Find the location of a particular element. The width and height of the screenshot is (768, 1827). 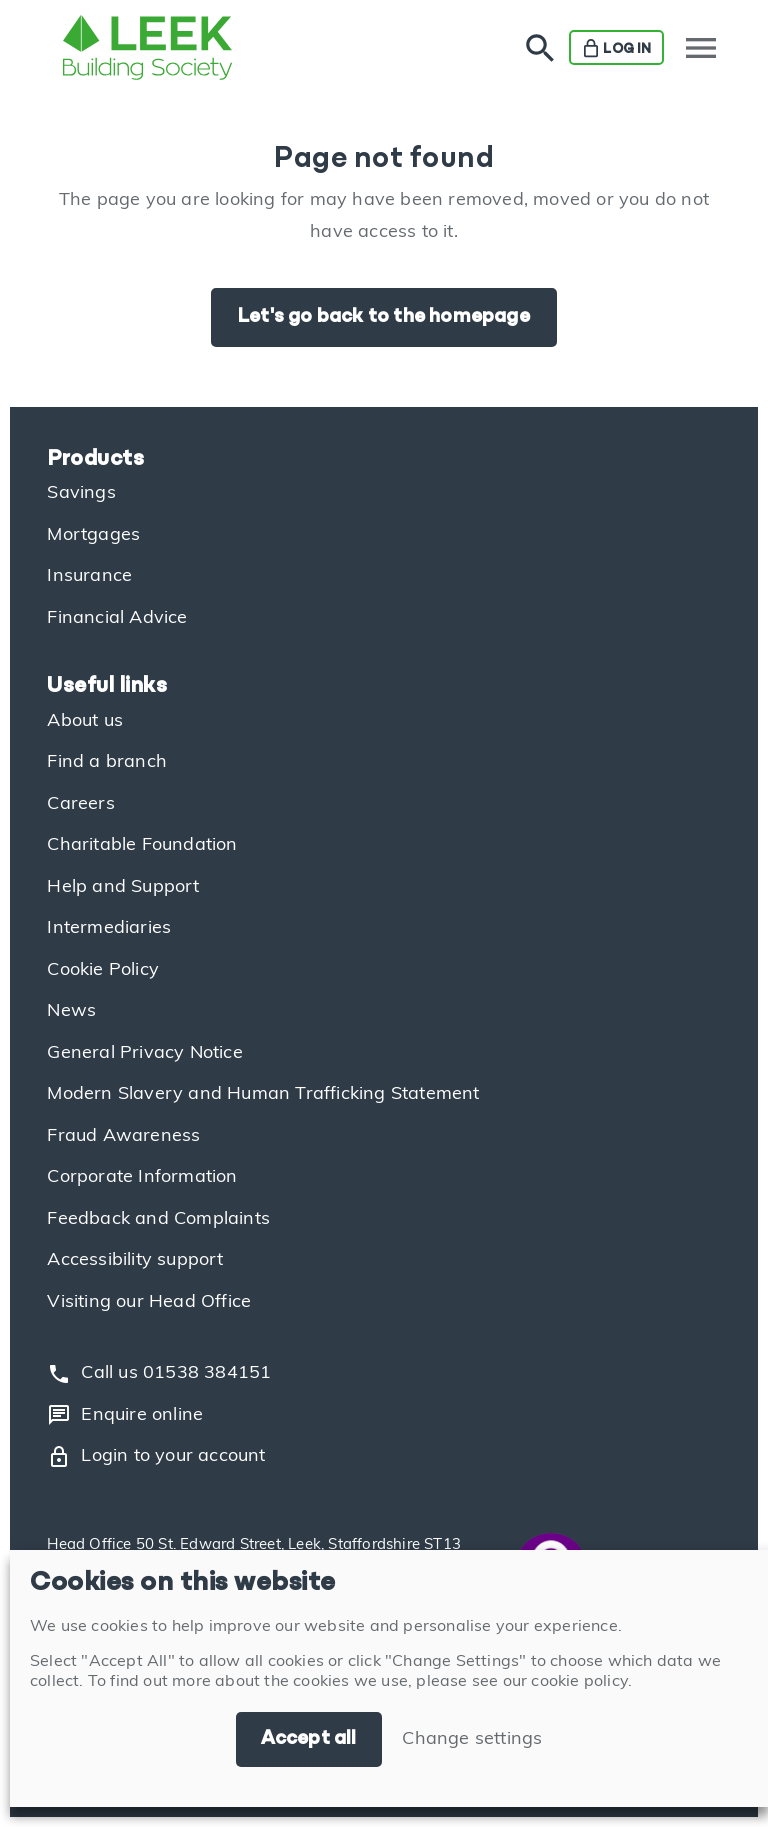

Insurance is located at coordinates (89, 576).